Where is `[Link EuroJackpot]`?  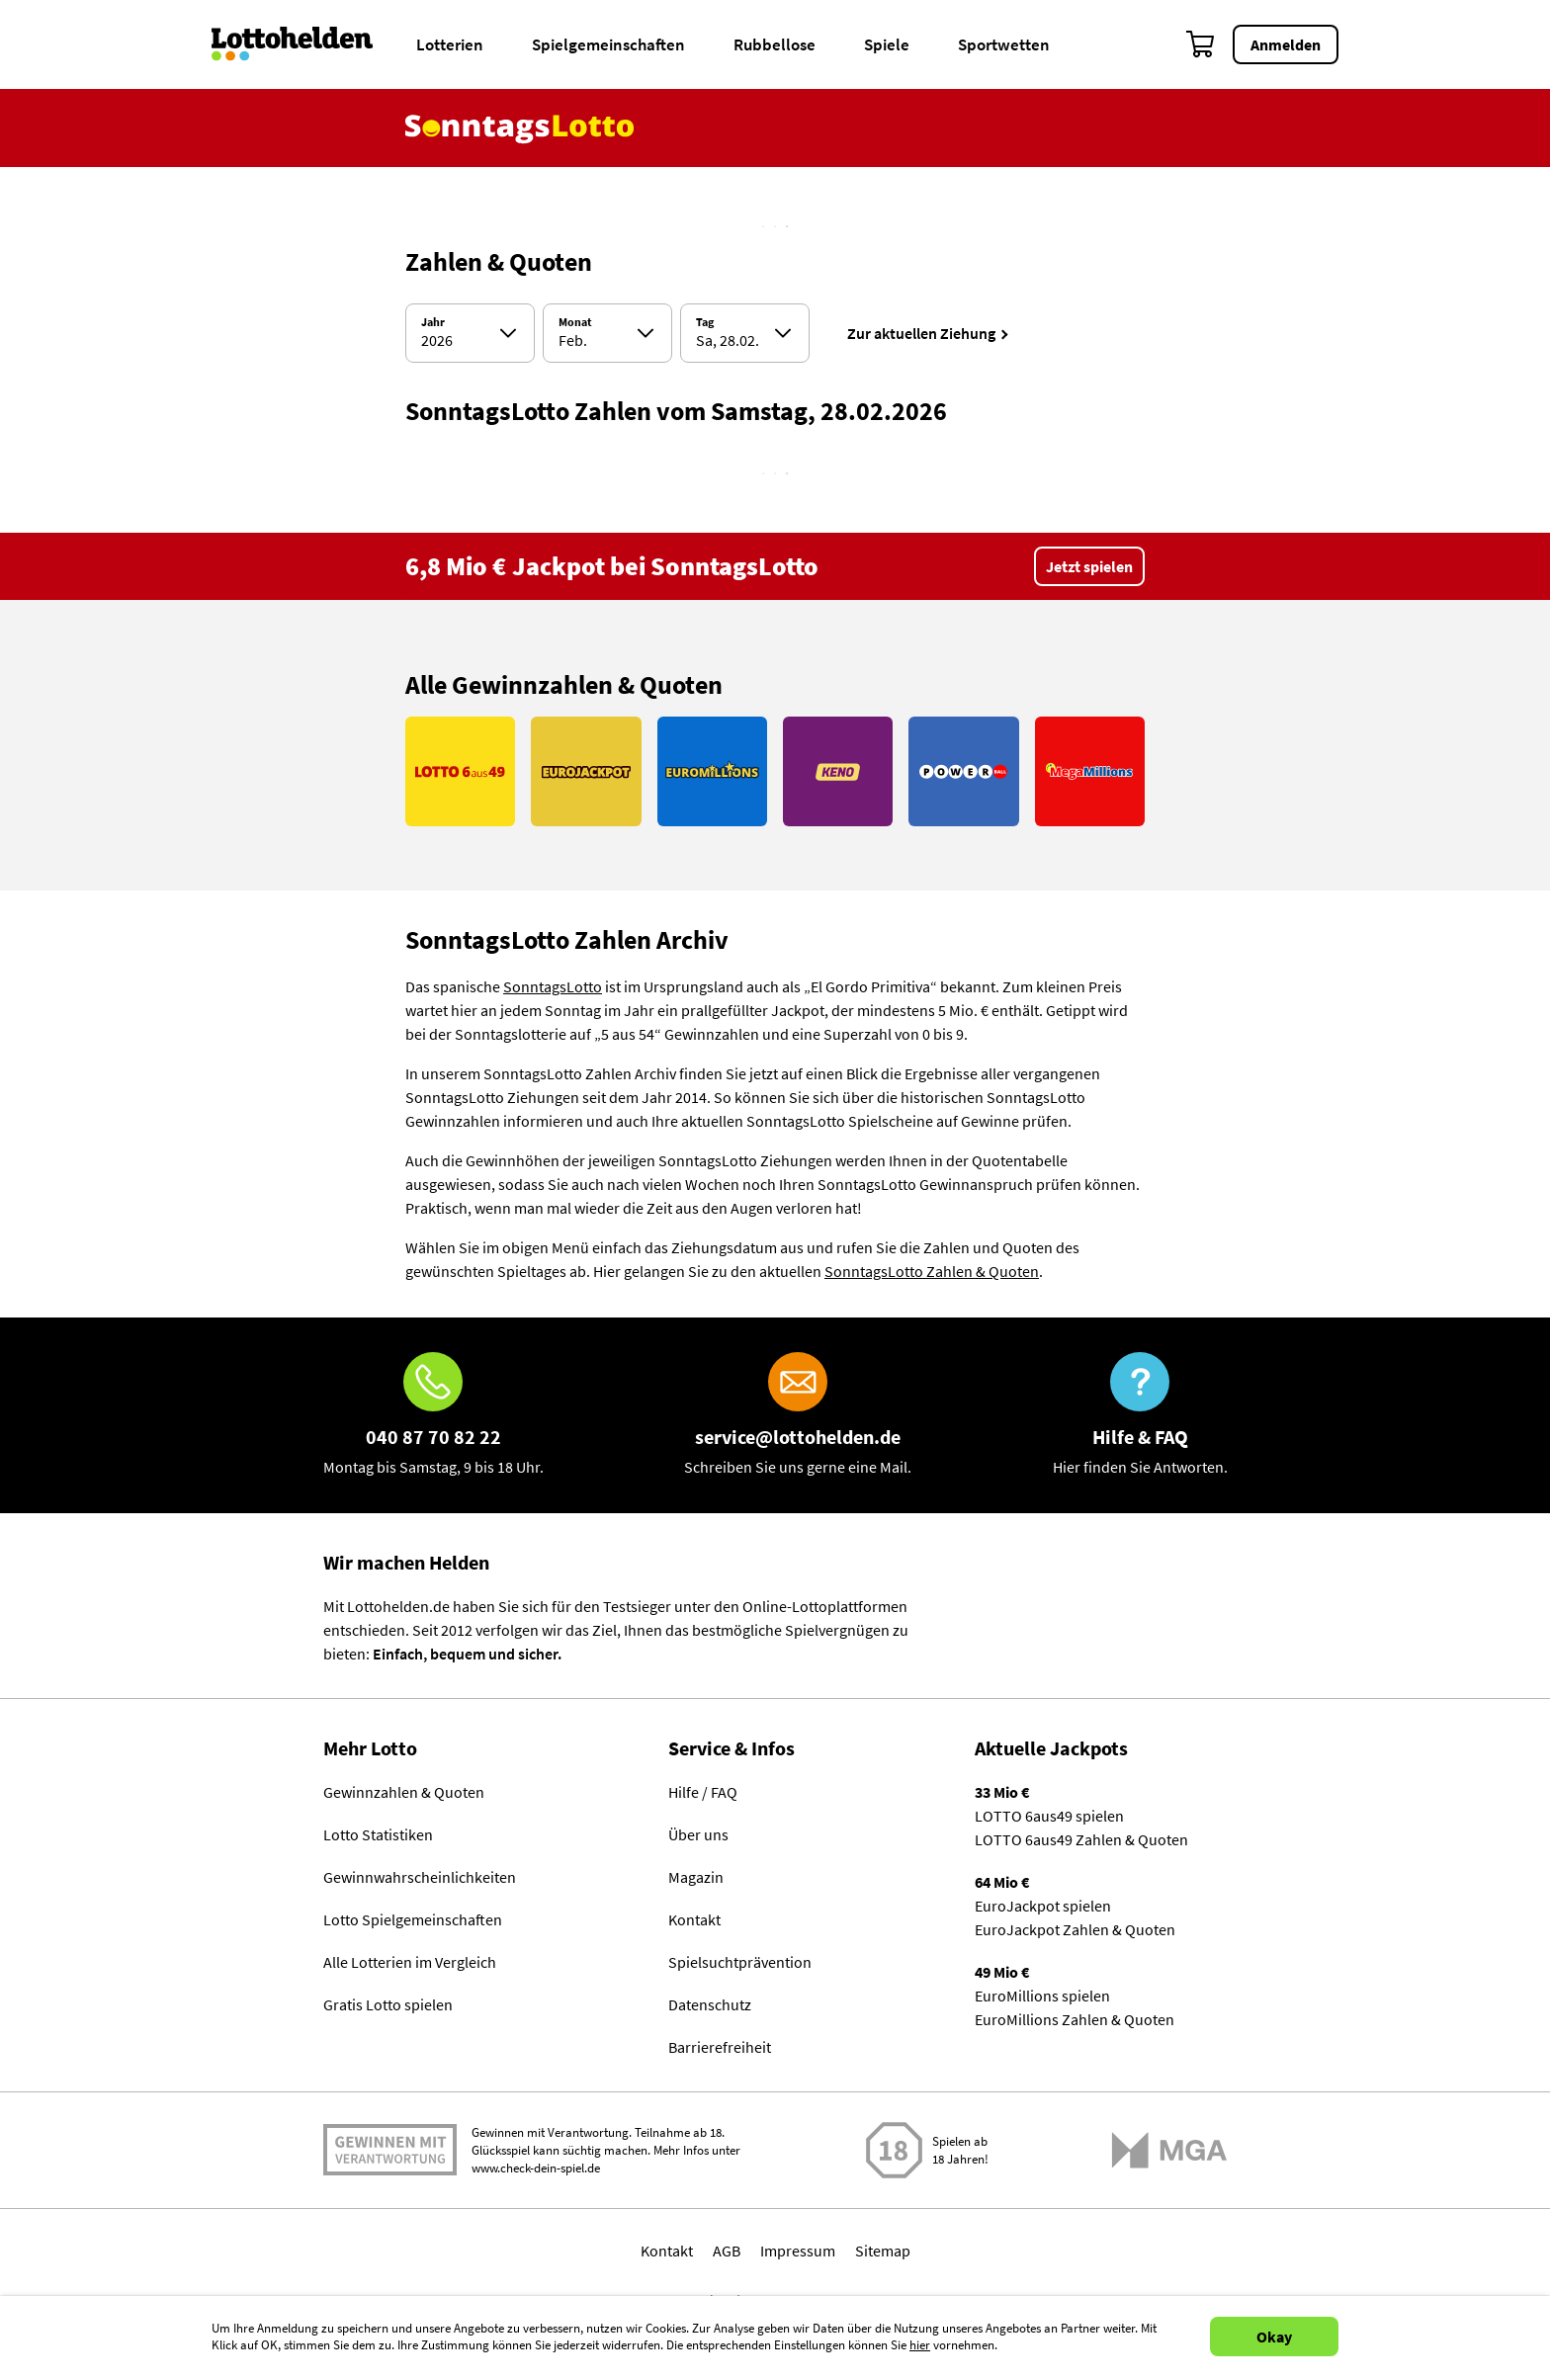 [Link EuroJackpot] is located at coordinates (585, 771).